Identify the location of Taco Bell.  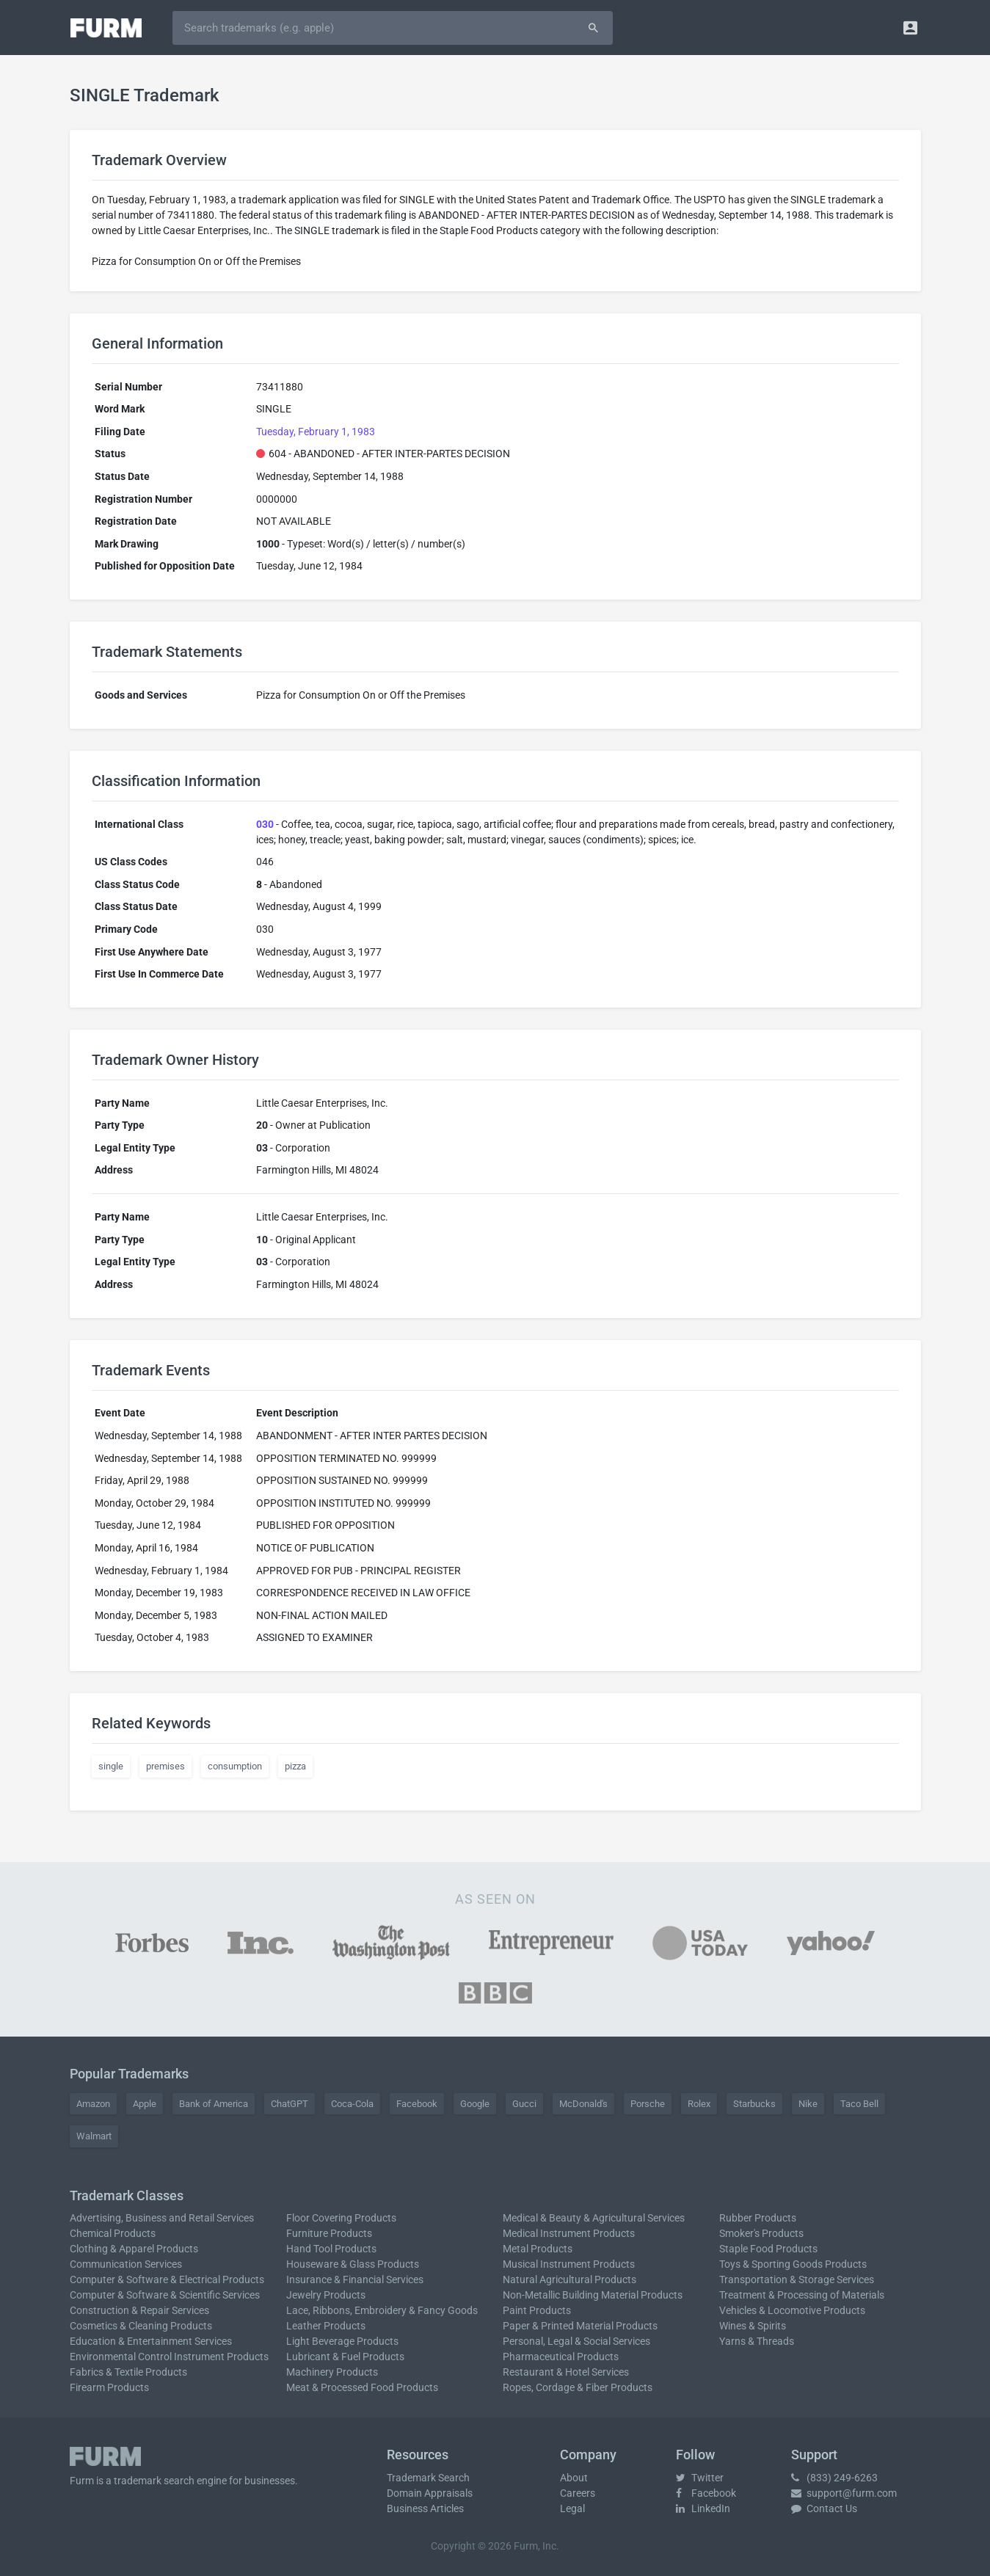
(859, 2103).